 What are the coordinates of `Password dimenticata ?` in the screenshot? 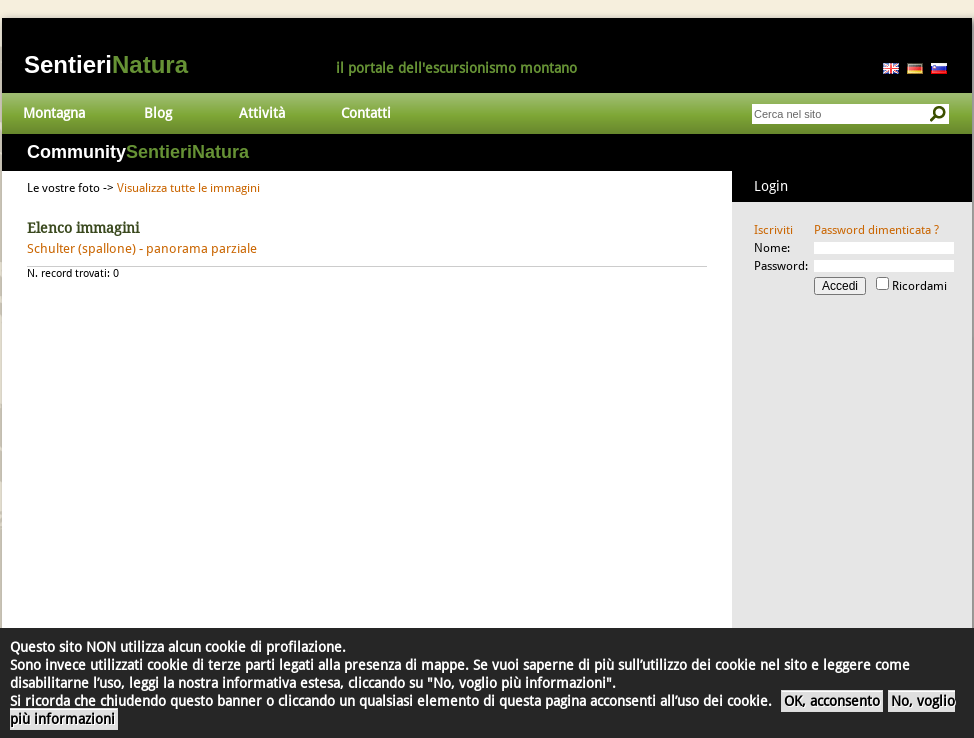 It's located at (876, 230).